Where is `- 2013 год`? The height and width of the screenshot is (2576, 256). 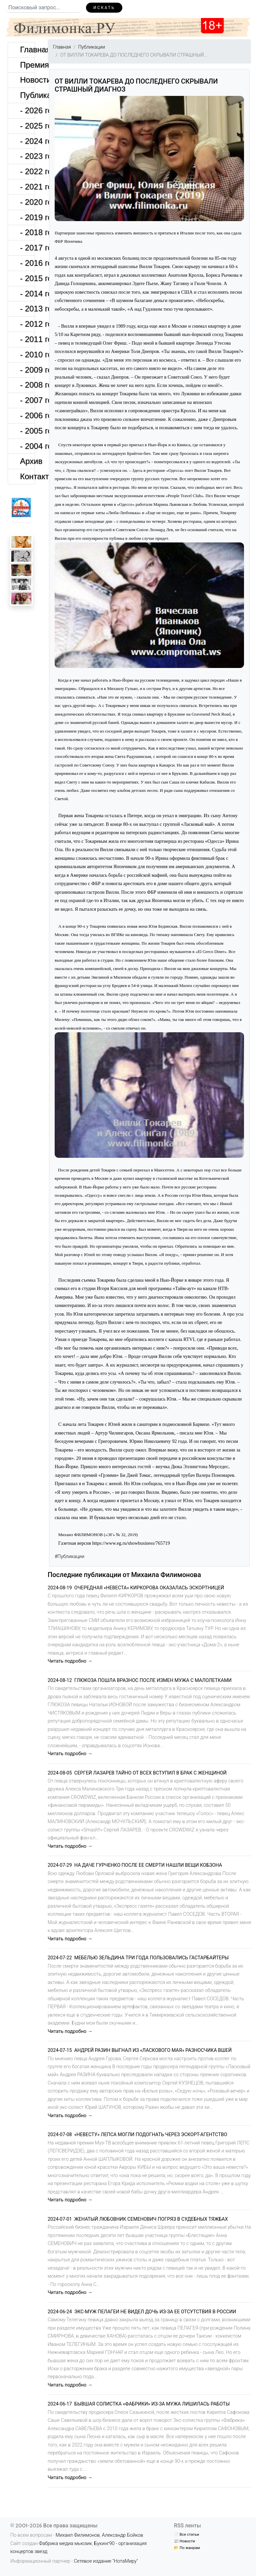
- 2013 год is located at coordinates (27, 308).